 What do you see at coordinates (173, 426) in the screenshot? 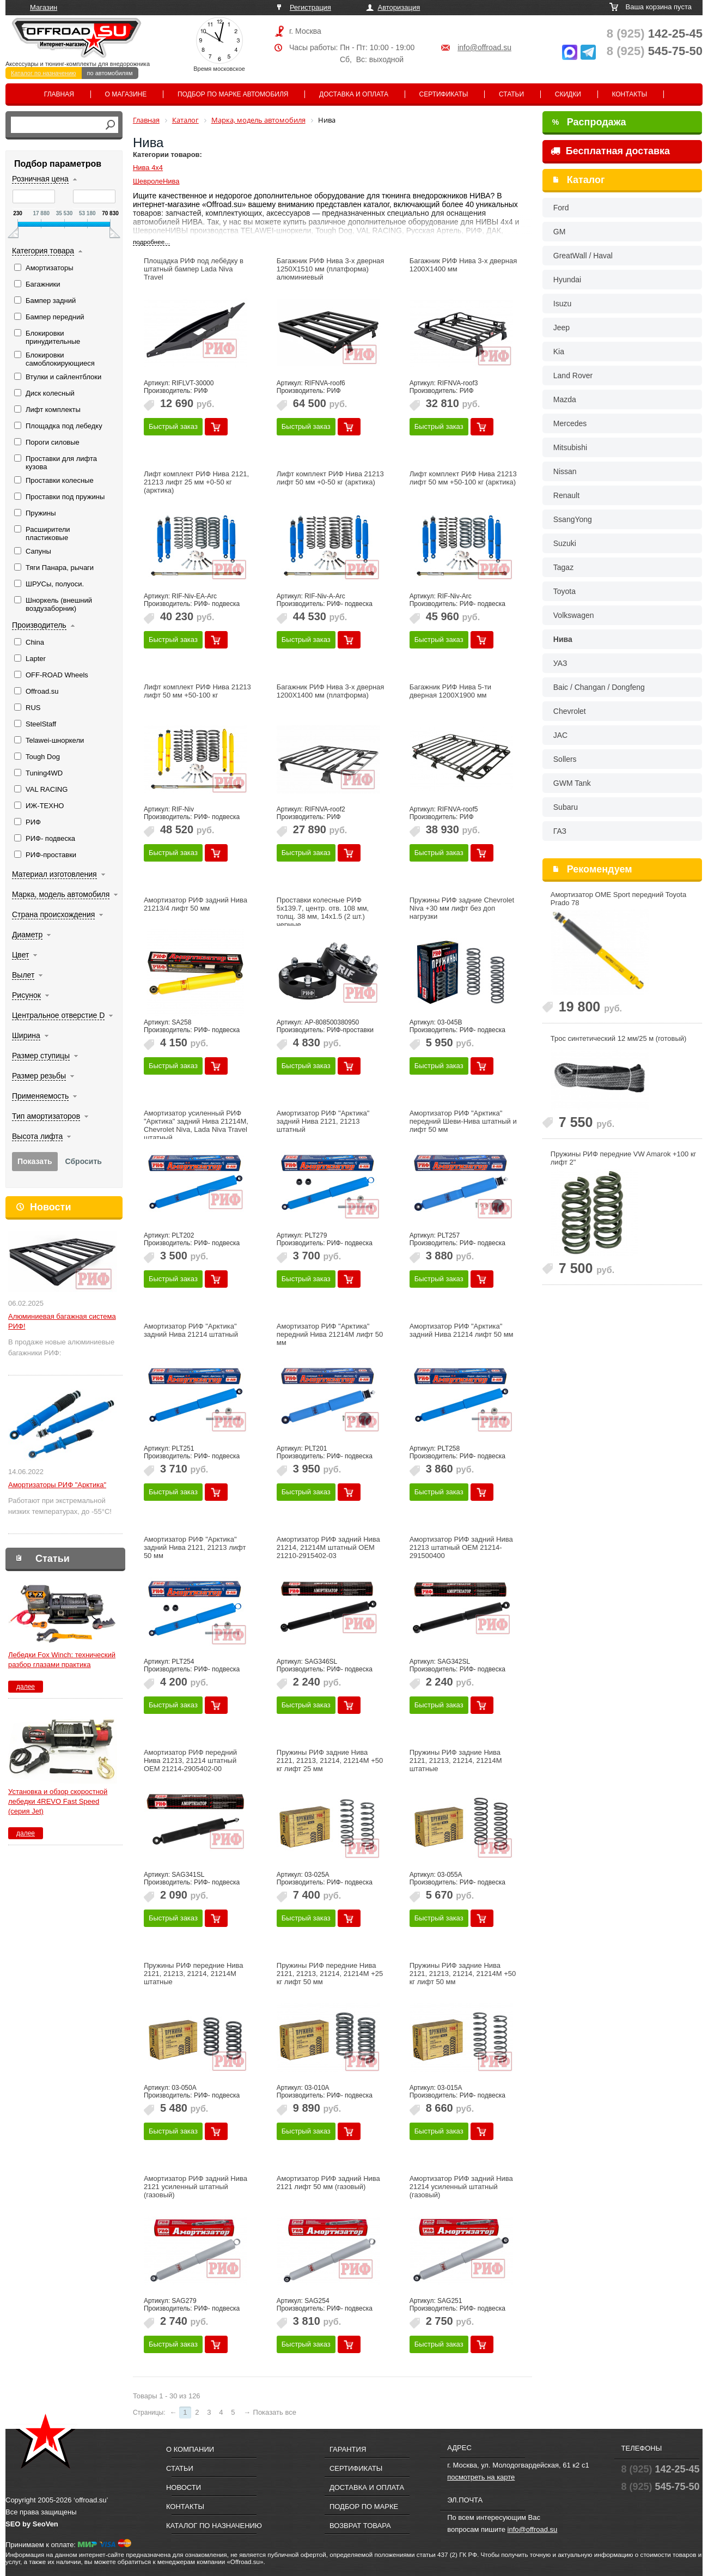
I see `Быстрый заказ` at bounding box center [173, 426].